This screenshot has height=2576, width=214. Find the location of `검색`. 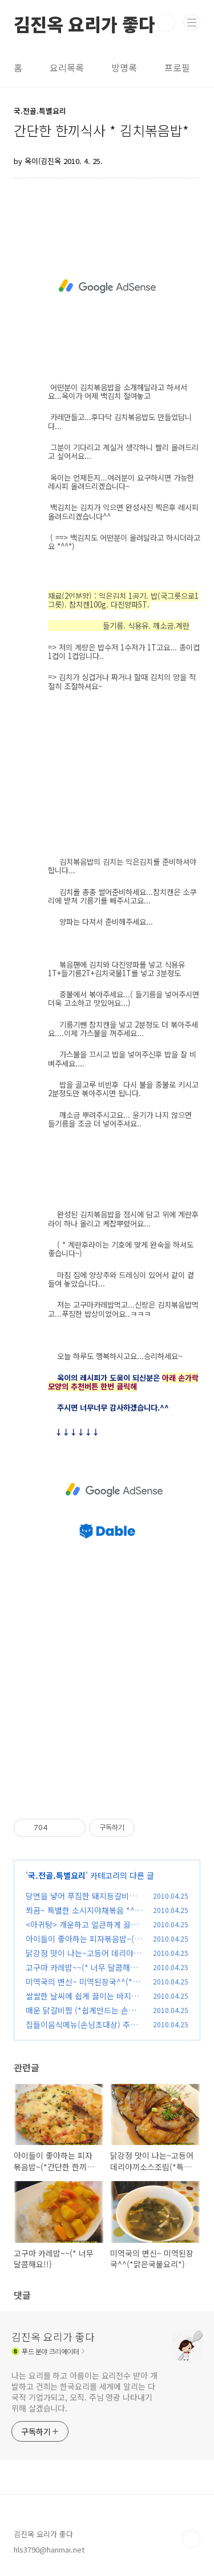

검색 is located at coordinates (166, 22).